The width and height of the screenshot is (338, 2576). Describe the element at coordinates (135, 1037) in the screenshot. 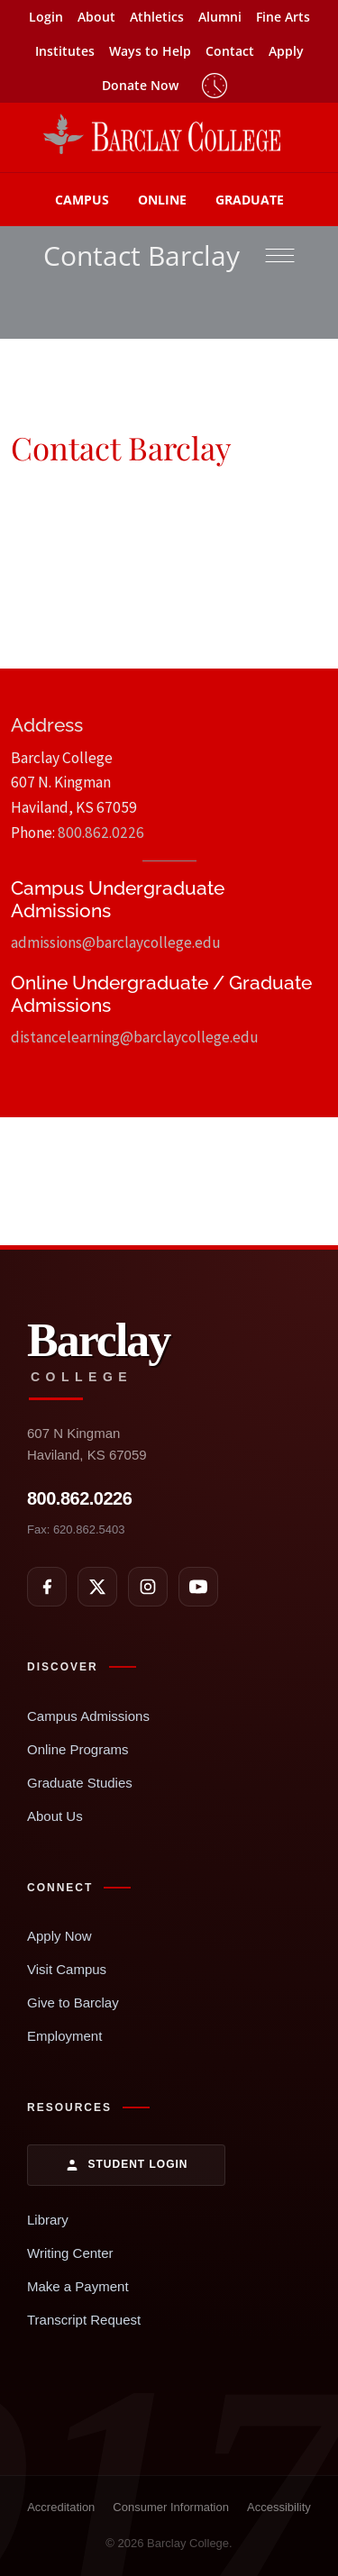

I see `distancelearning@barclaycollege.edu` at that location.